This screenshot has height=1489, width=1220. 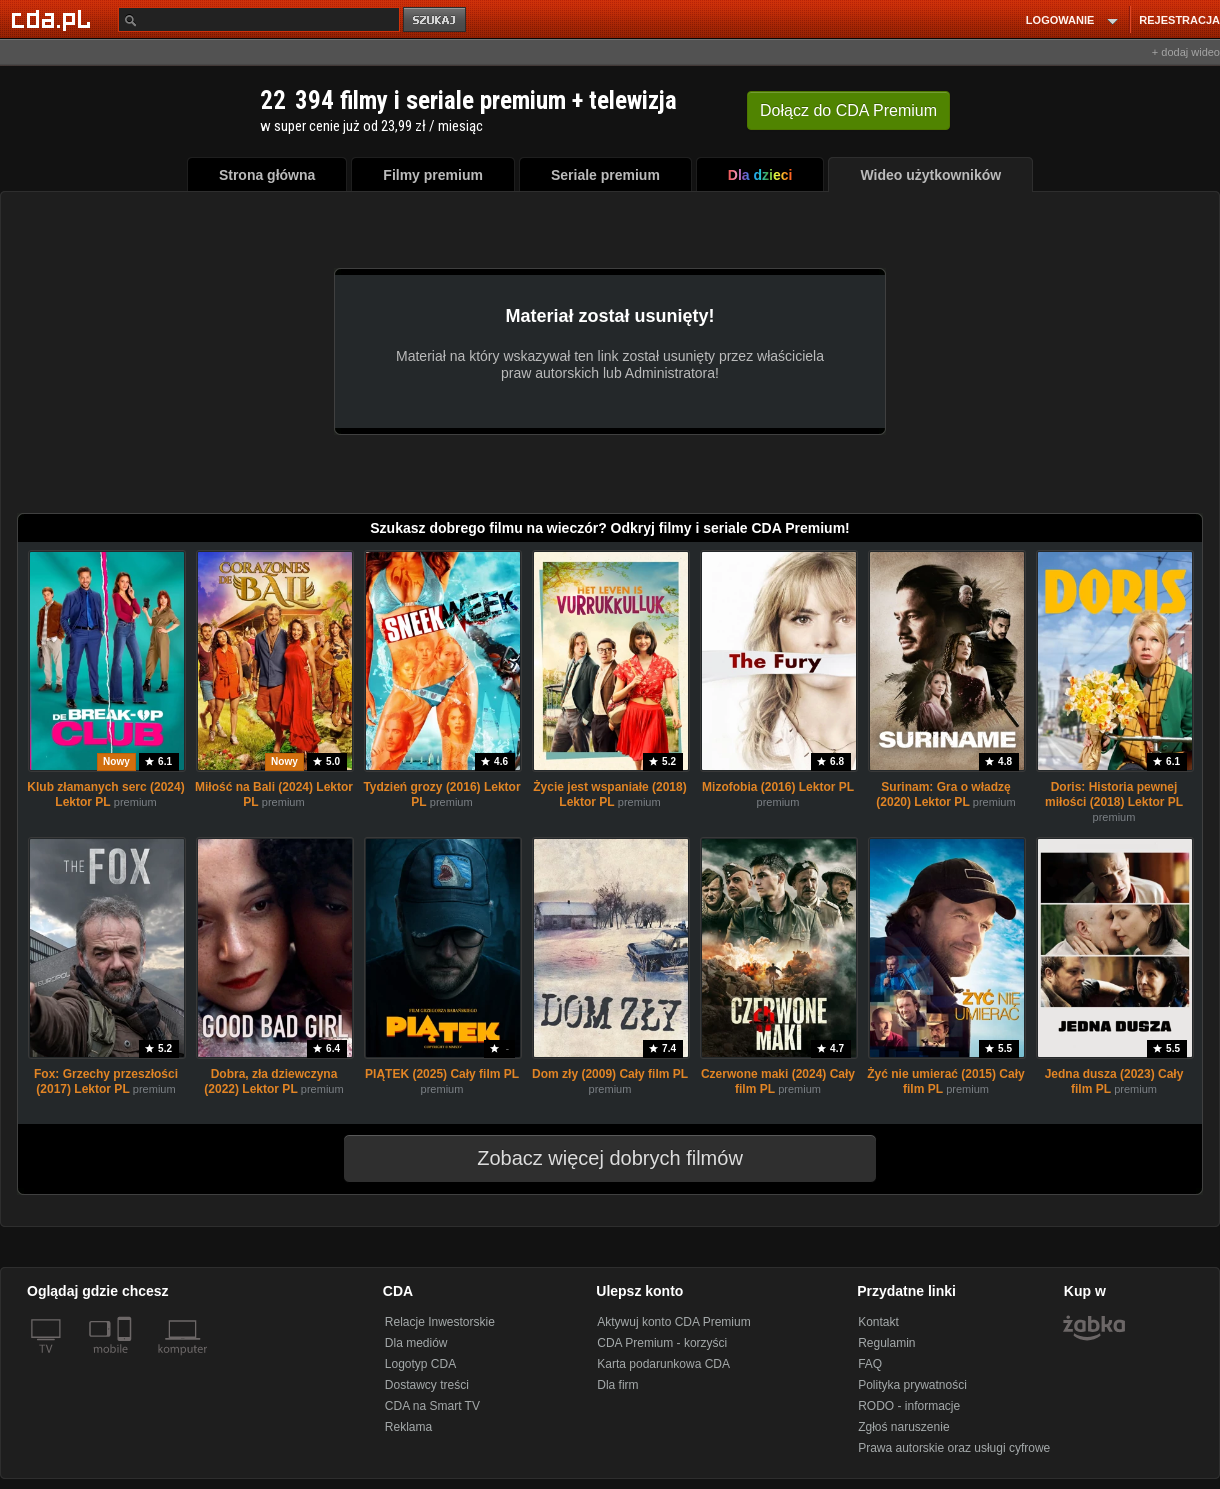 What do you see at coordinates (663, 1364) in the screenshot?
I see `Karta podarunkowa CDA` at bounding box center [663, 1364].